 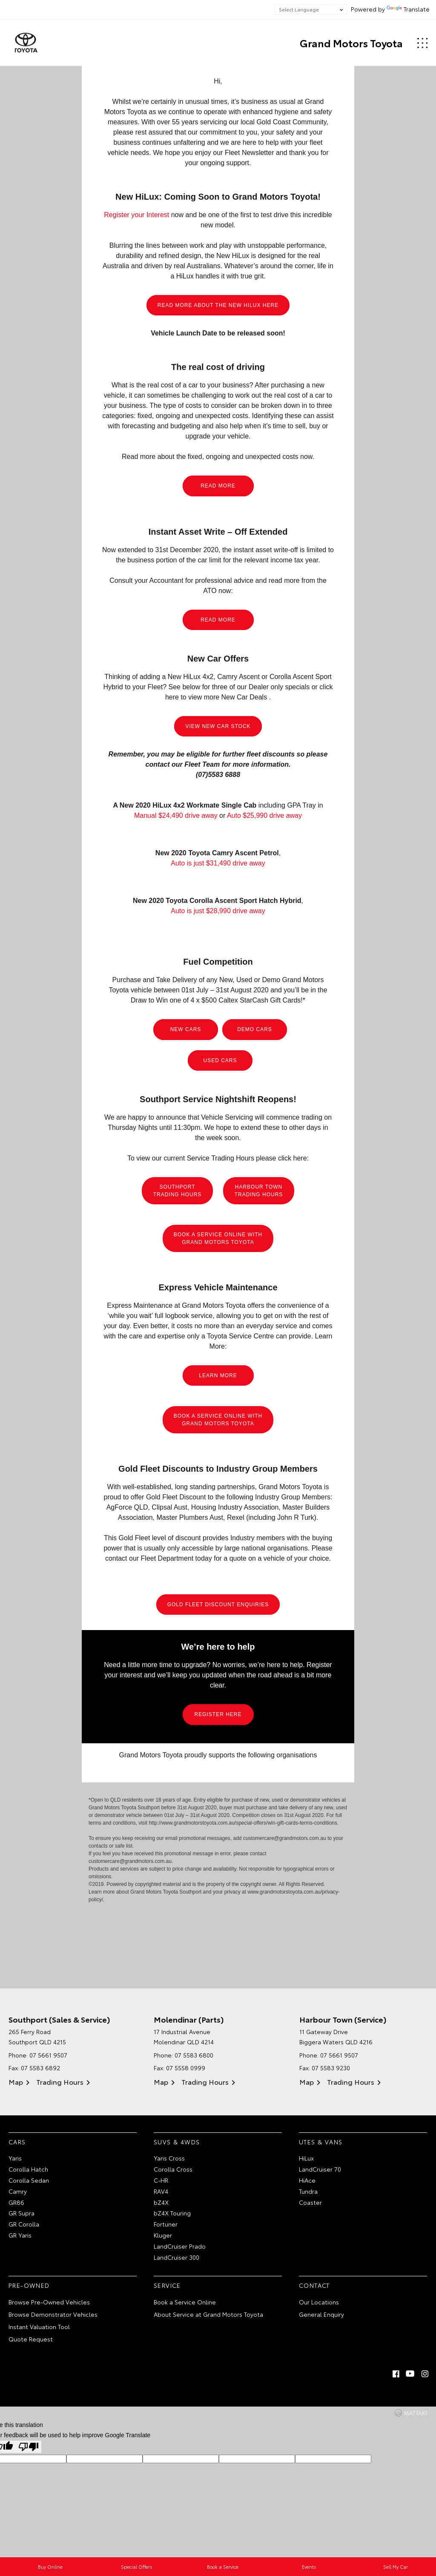 What do you see at coordinates (218, 1604) in the screenshot?
I see `GOLD FLEET DISCOUNT ENQUIRIES` at bounding box center [218, 1604].